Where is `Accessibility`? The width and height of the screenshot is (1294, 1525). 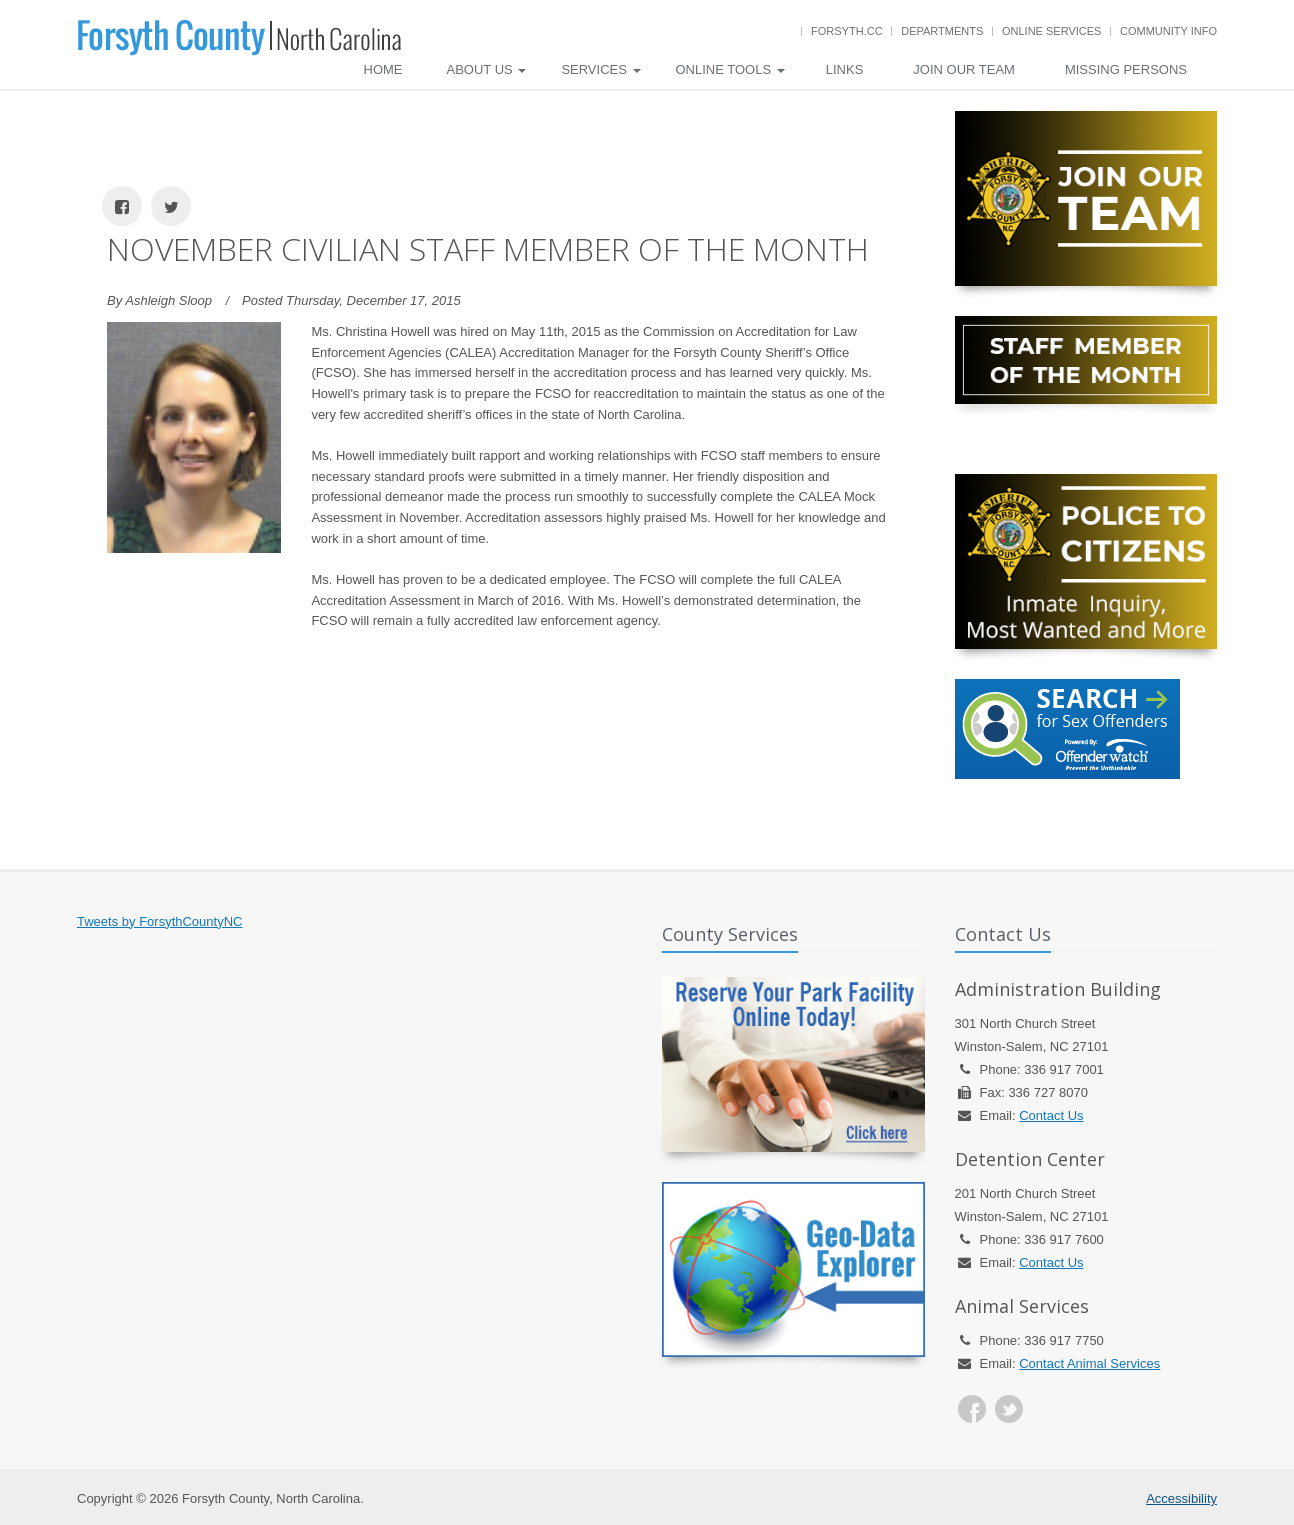 Accessibility is located at coordinates (1181, 1498).